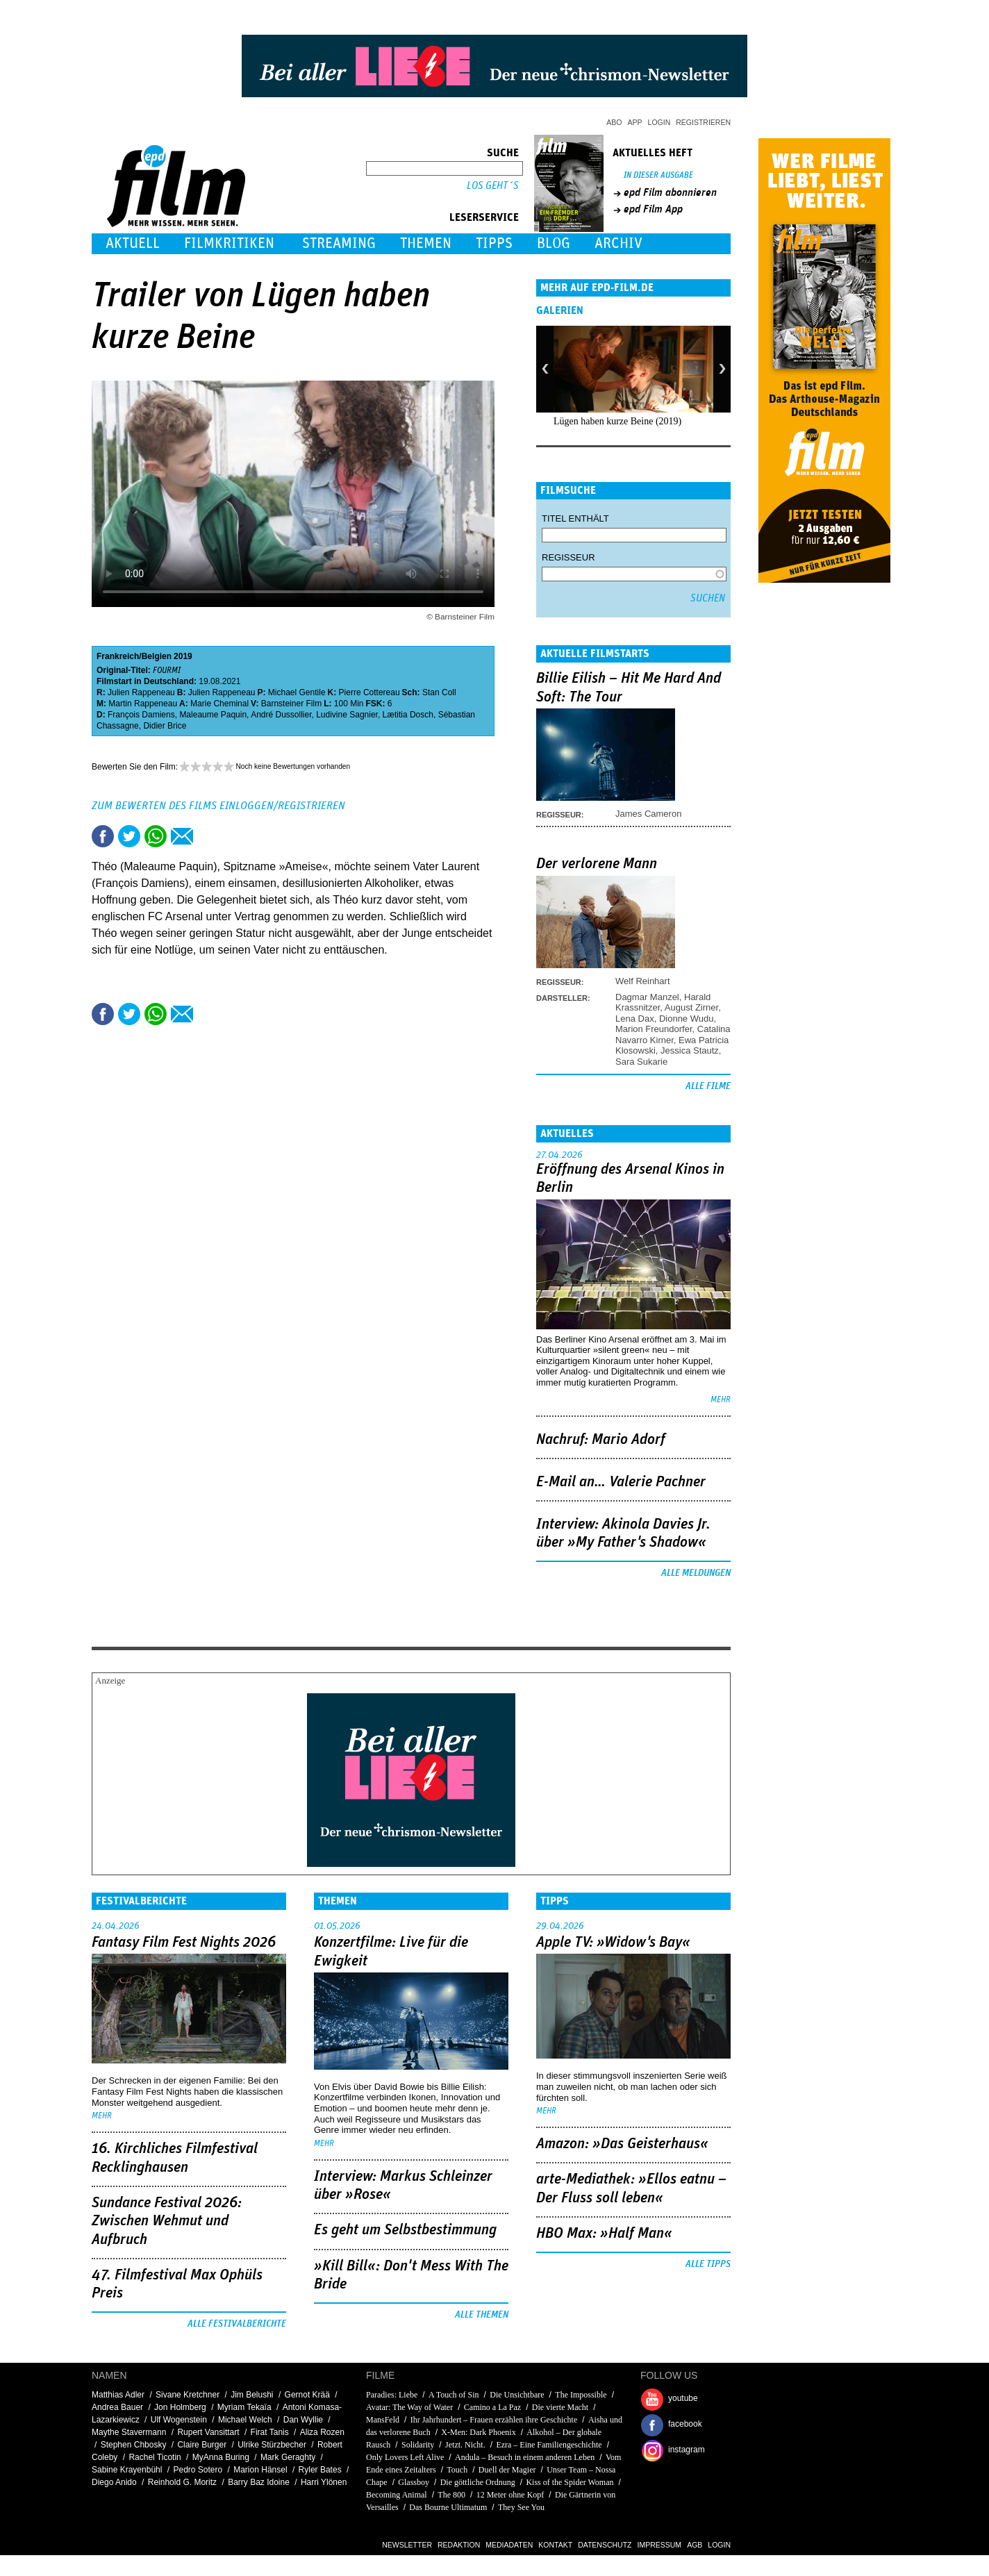 Image resolution: width=989 pixels, height=2576 pixels. I want to click on Welf Reinhart, so click(642, 981).